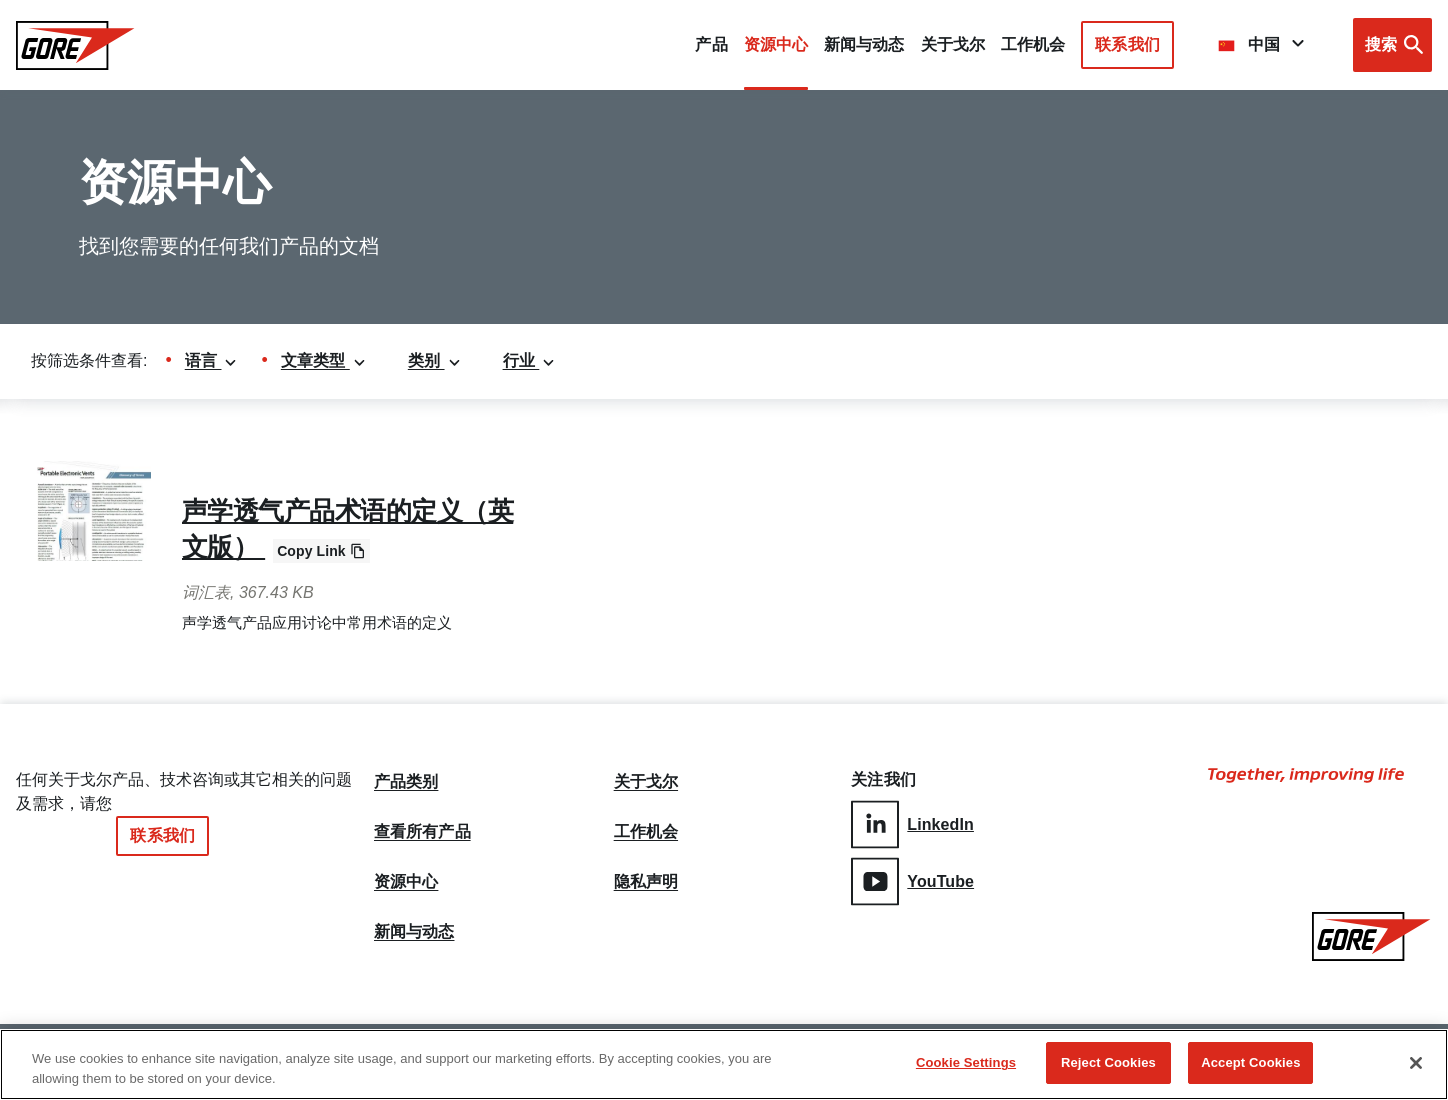 The height and width of the screenshot is (1100, 1448). I want to click on 隐私声明, so click(646, 882).